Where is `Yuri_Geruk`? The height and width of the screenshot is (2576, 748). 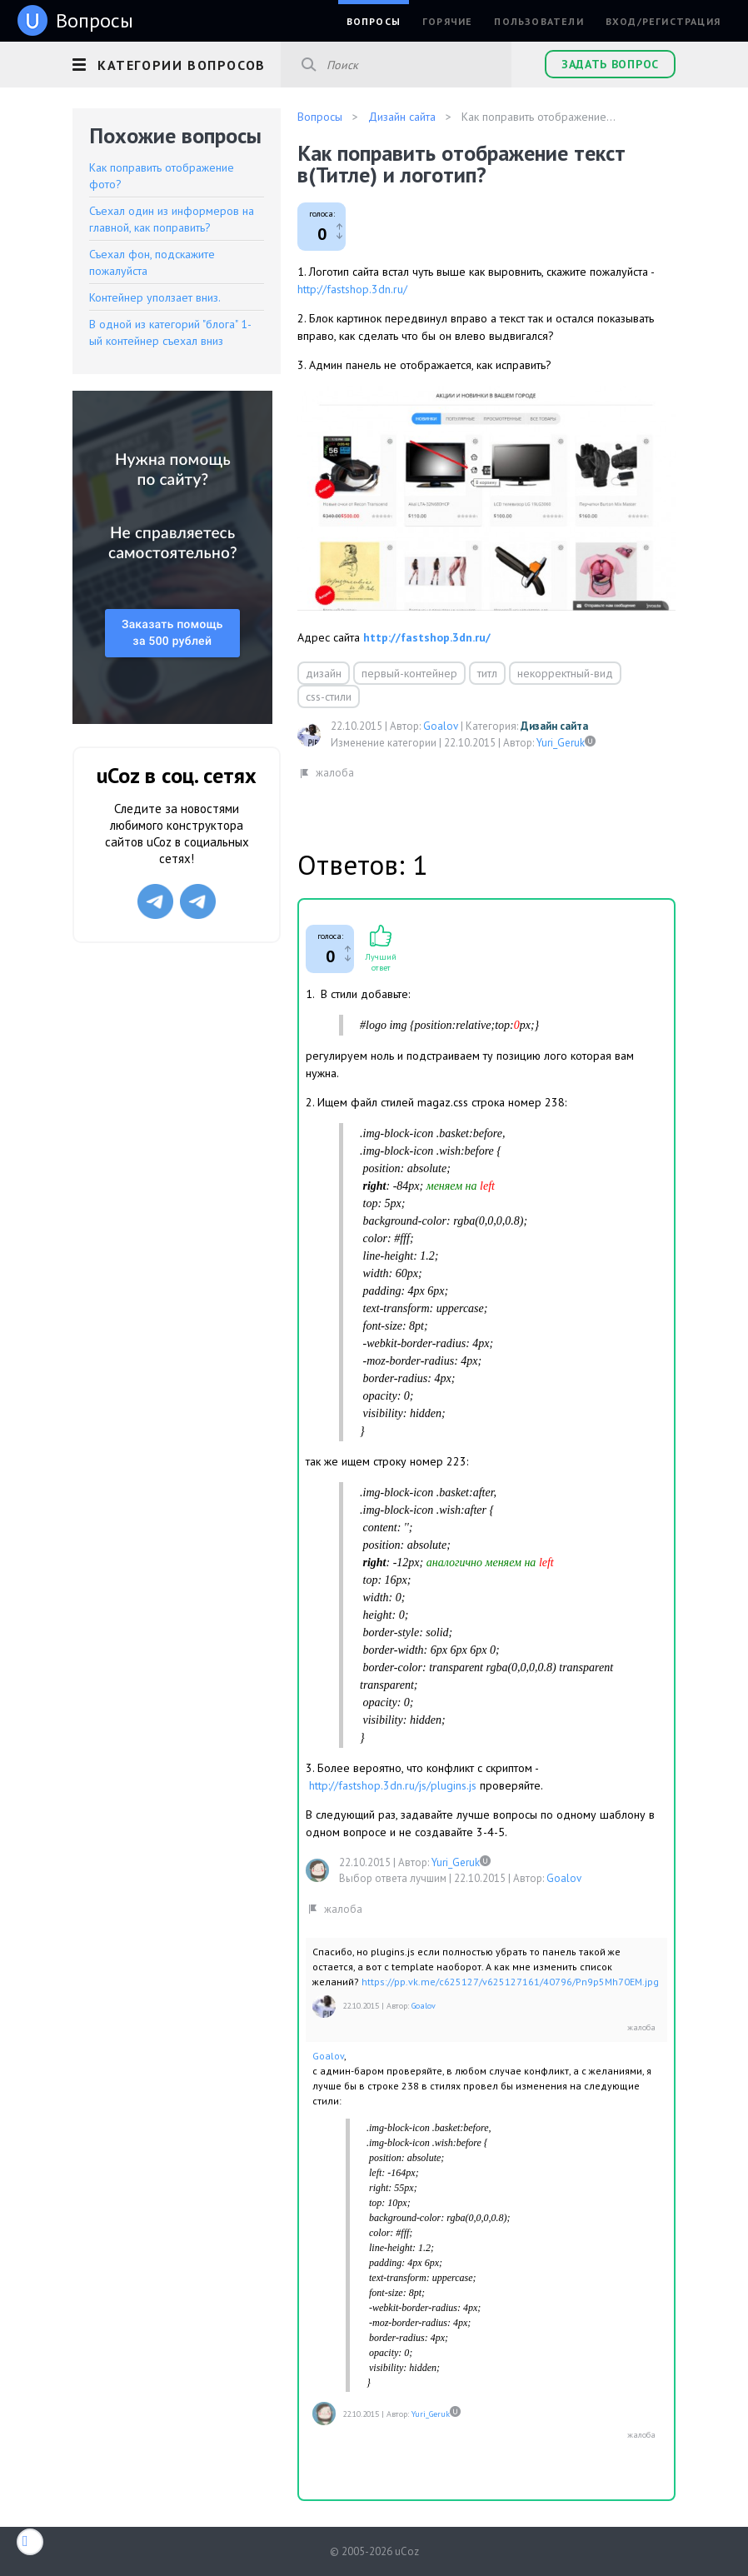 Yuri_Geruk is located at coordinates (560, 743).